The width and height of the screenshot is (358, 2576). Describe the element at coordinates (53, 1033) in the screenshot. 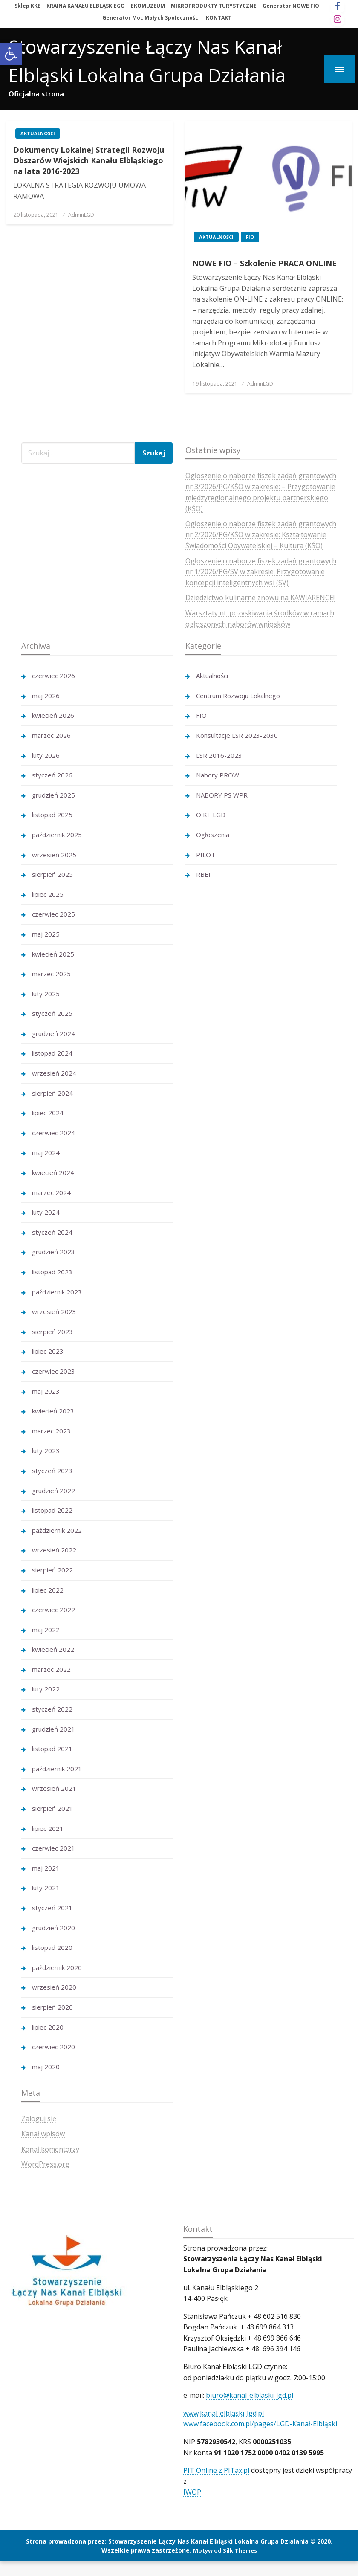

I see `grudzień 2024` at that location.